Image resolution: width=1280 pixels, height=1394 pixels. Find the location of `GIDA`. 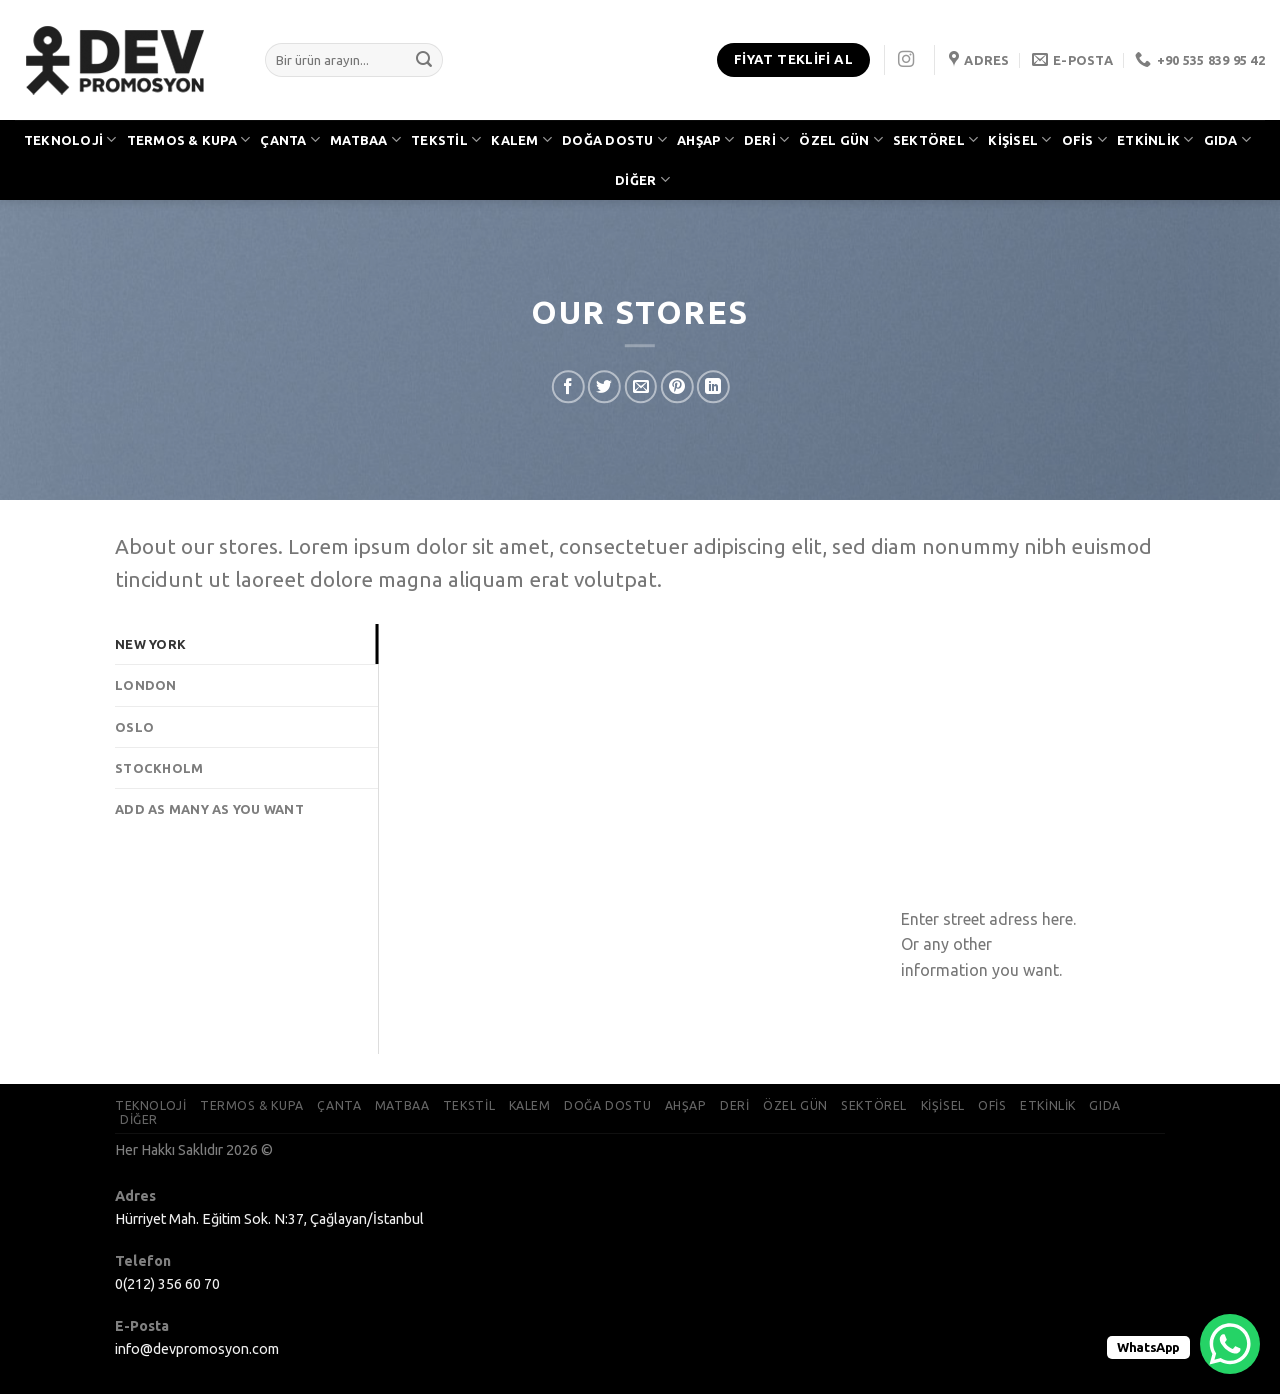

GIDA is located at coordinates (1227, 139).